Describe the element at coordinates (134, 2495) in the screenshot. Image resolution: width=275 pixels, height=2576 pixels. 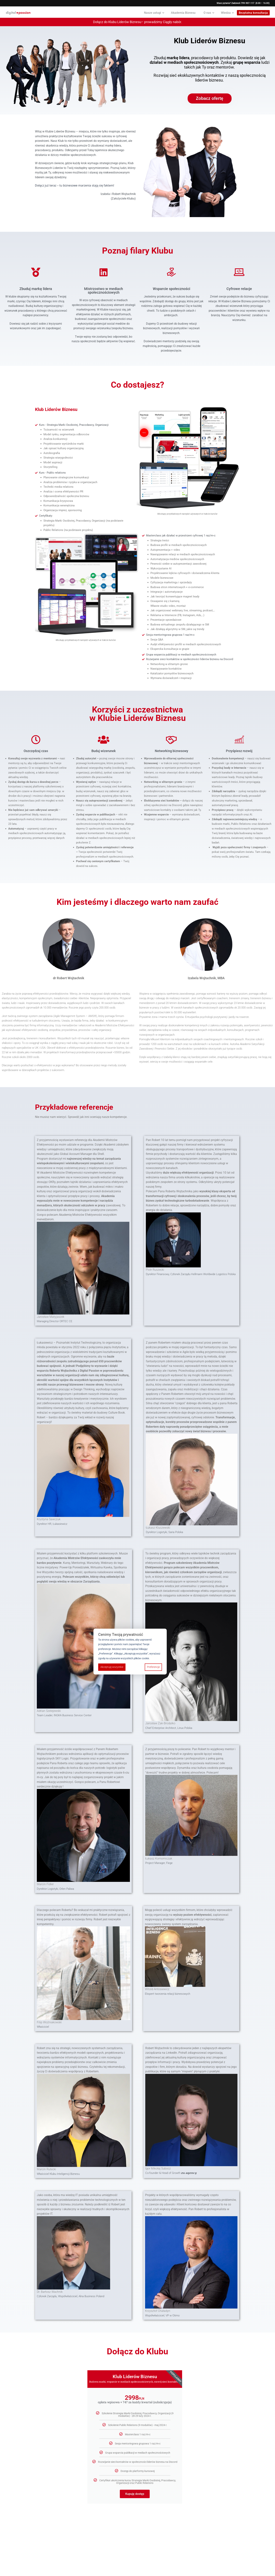
I see `Kupuję dostęp` at that location.